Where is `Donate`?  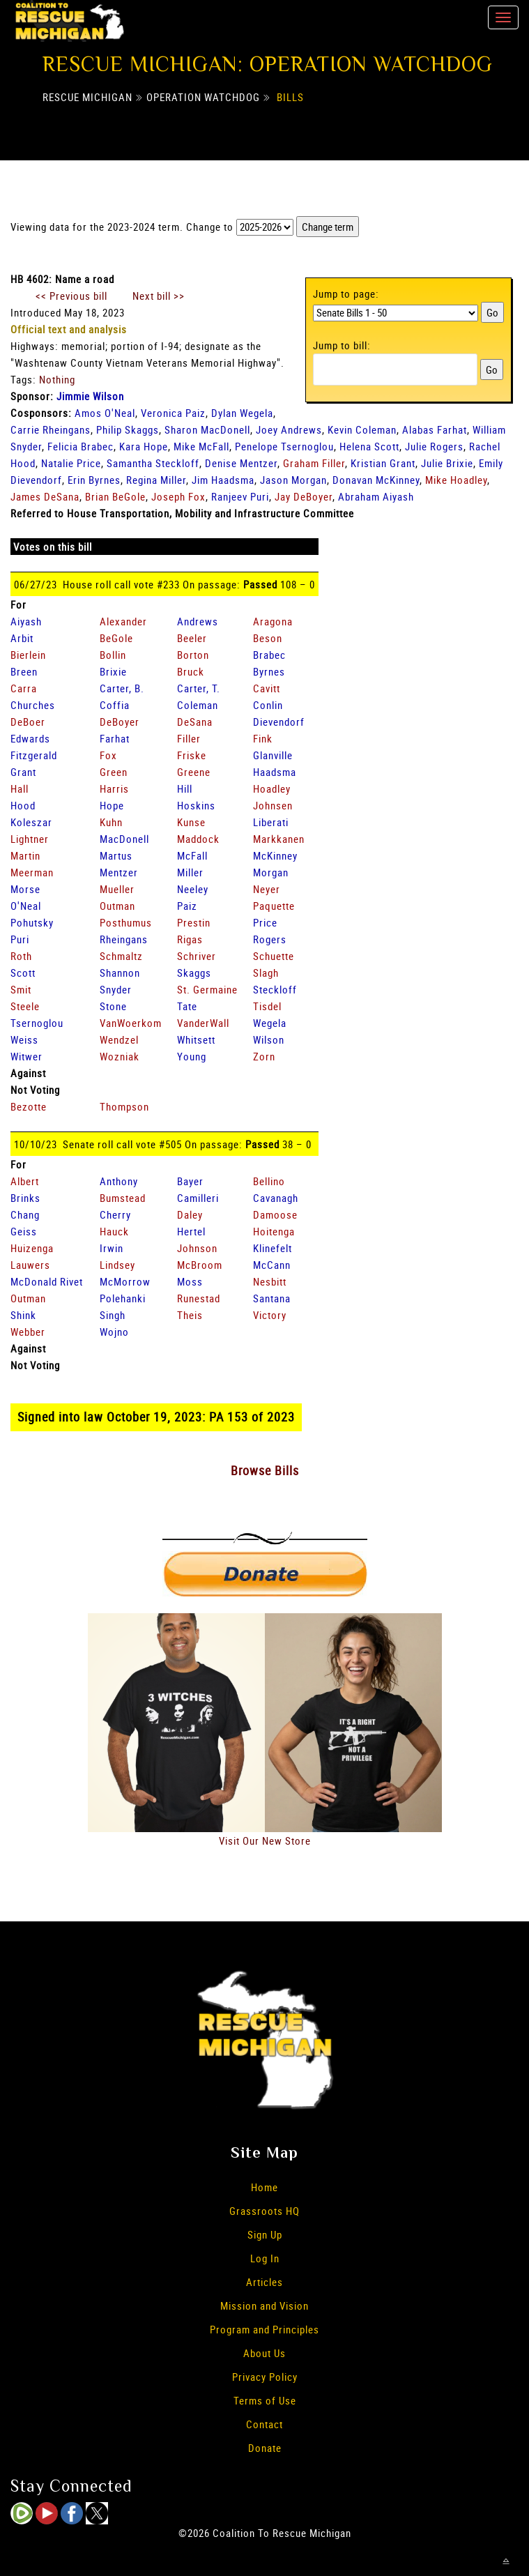 Donate is located at coordinates (265, 2448).